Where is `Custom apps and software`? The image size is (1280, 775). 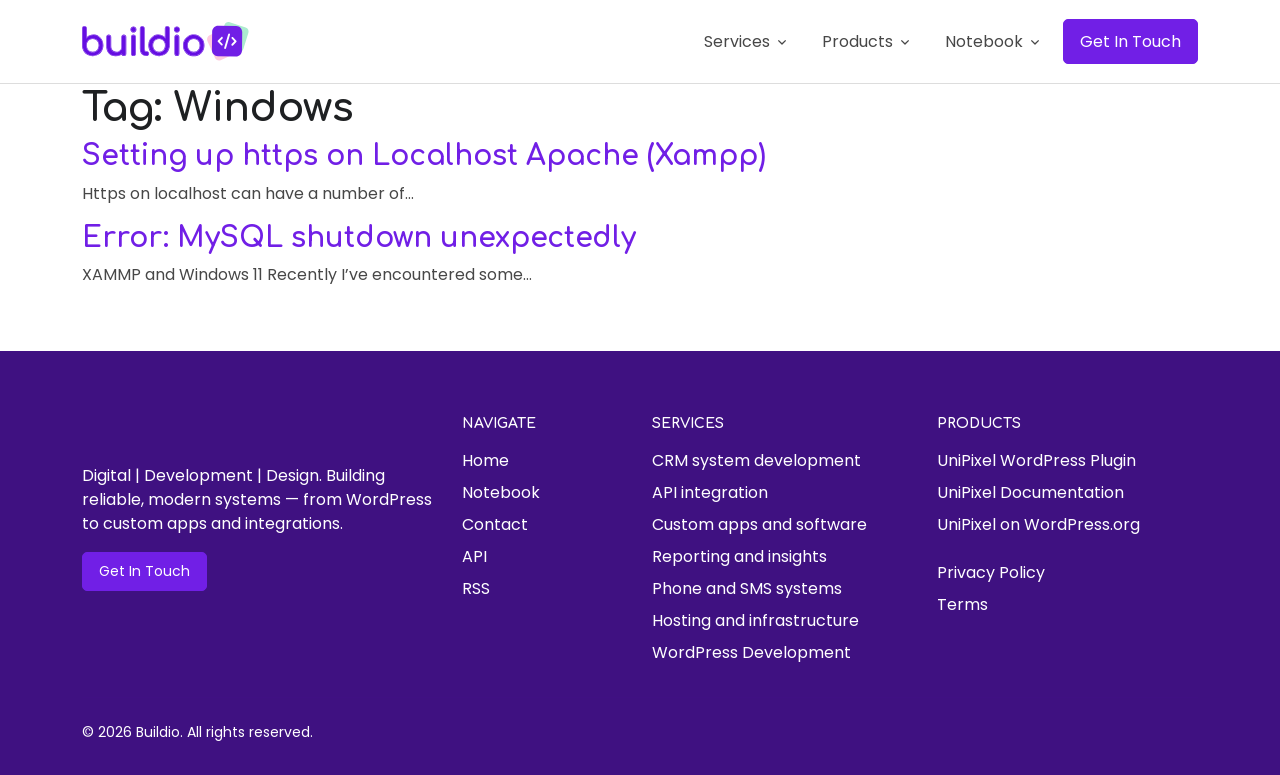 Custom apps and software is located at coordinates (759, 524).